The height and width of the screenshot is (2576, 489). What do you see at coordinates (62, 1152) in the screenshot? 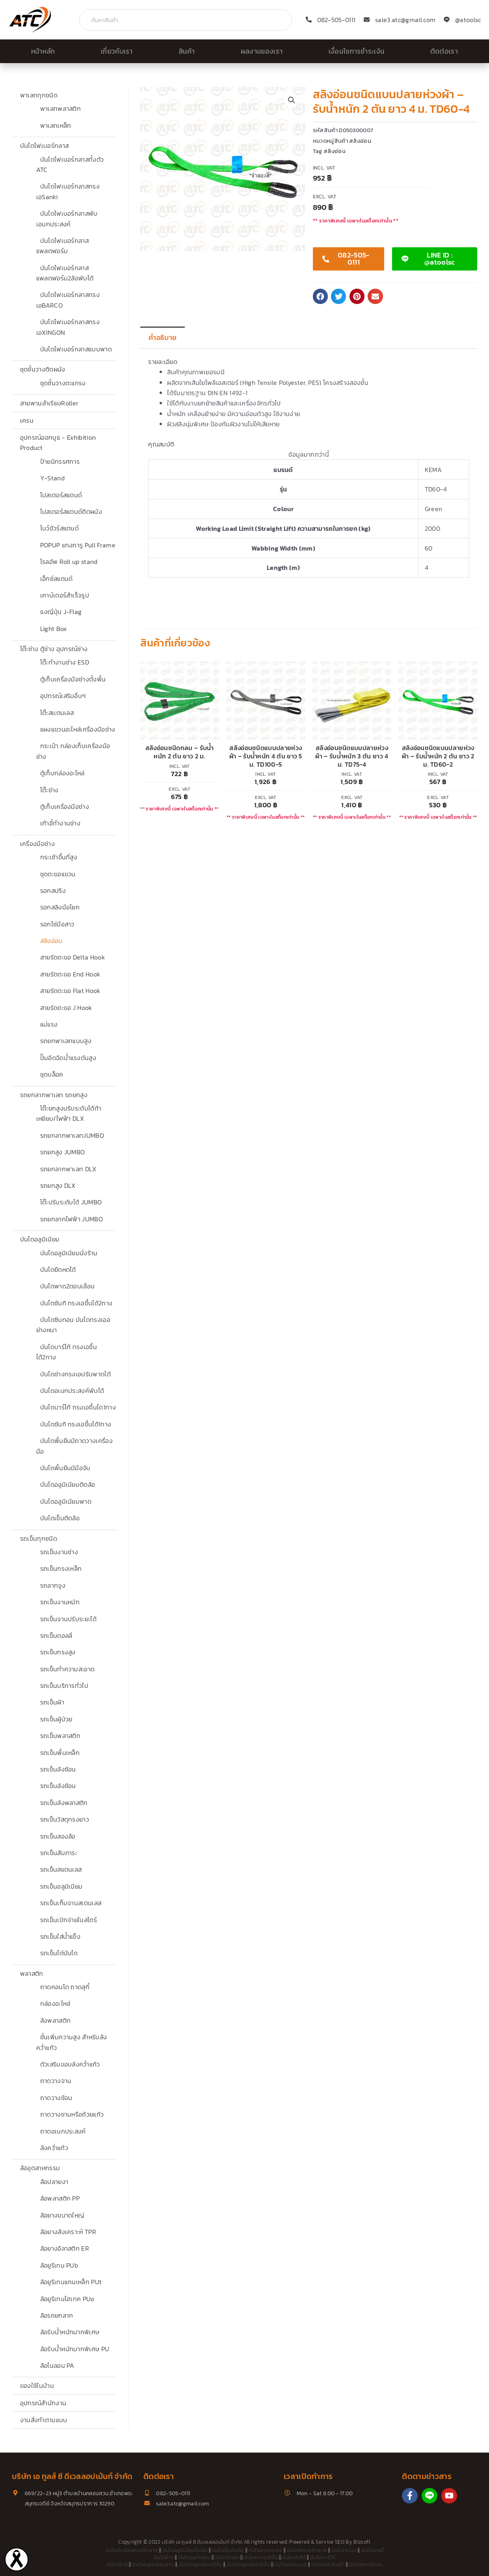
I see `รถยกสูง JUMBO` at bounding box center [62, 1152].